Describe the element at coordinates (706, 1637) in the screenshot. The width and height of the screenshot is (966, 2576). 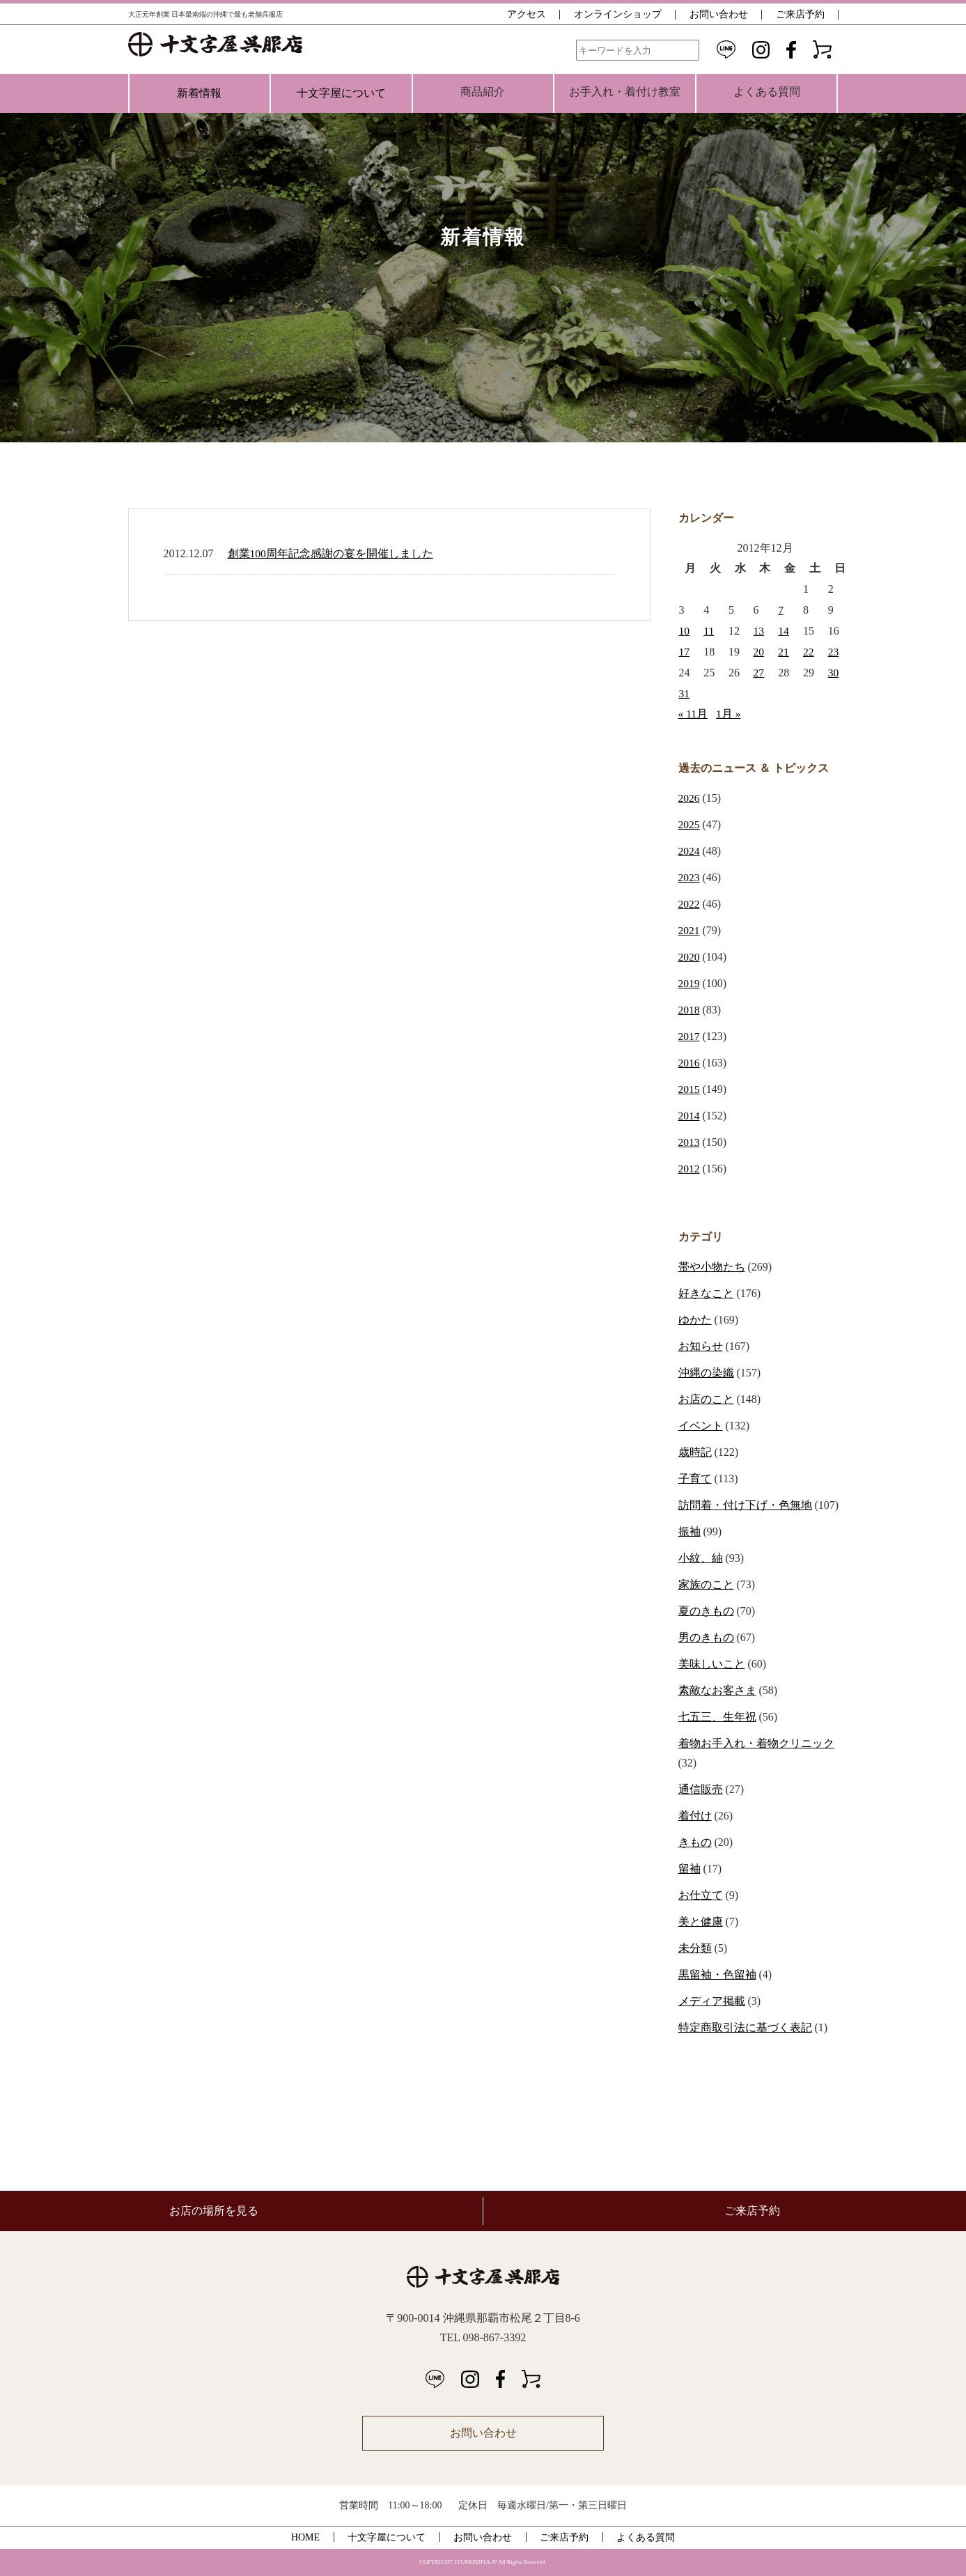
I see `男のきもの` at that location.